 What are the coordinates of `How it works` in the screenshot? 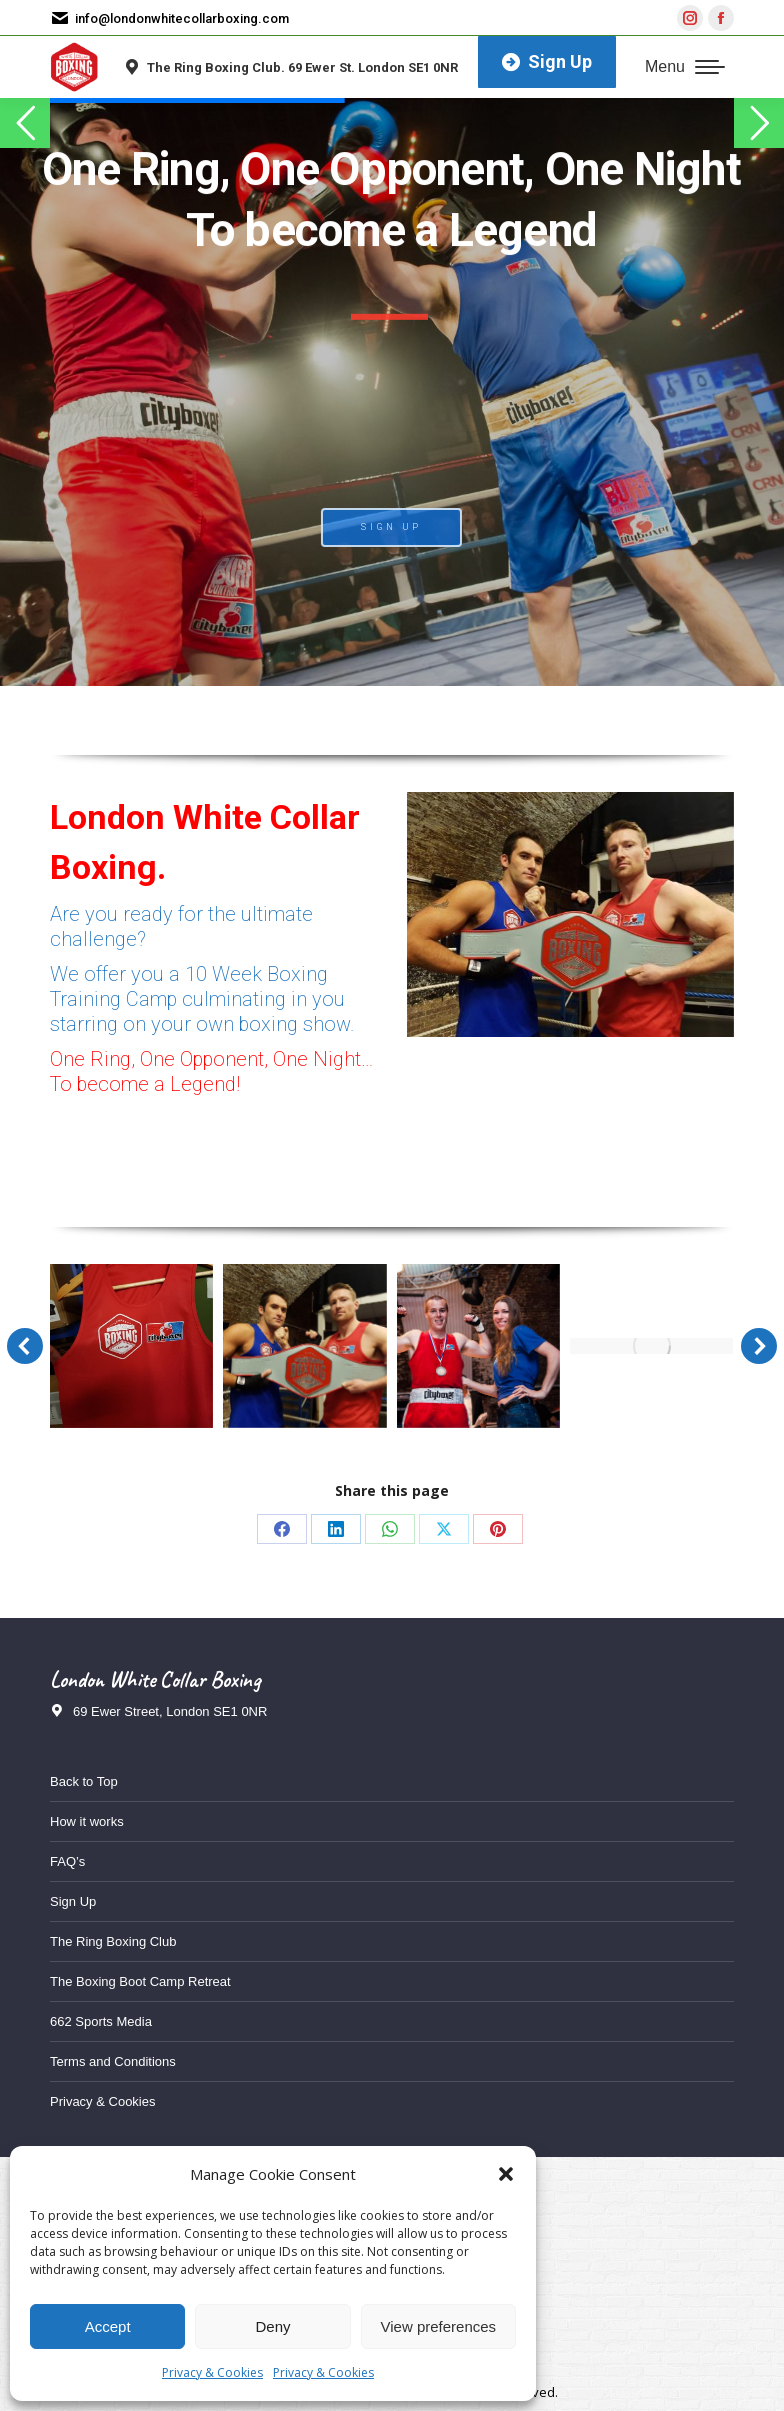 It's located at (87, 1821).